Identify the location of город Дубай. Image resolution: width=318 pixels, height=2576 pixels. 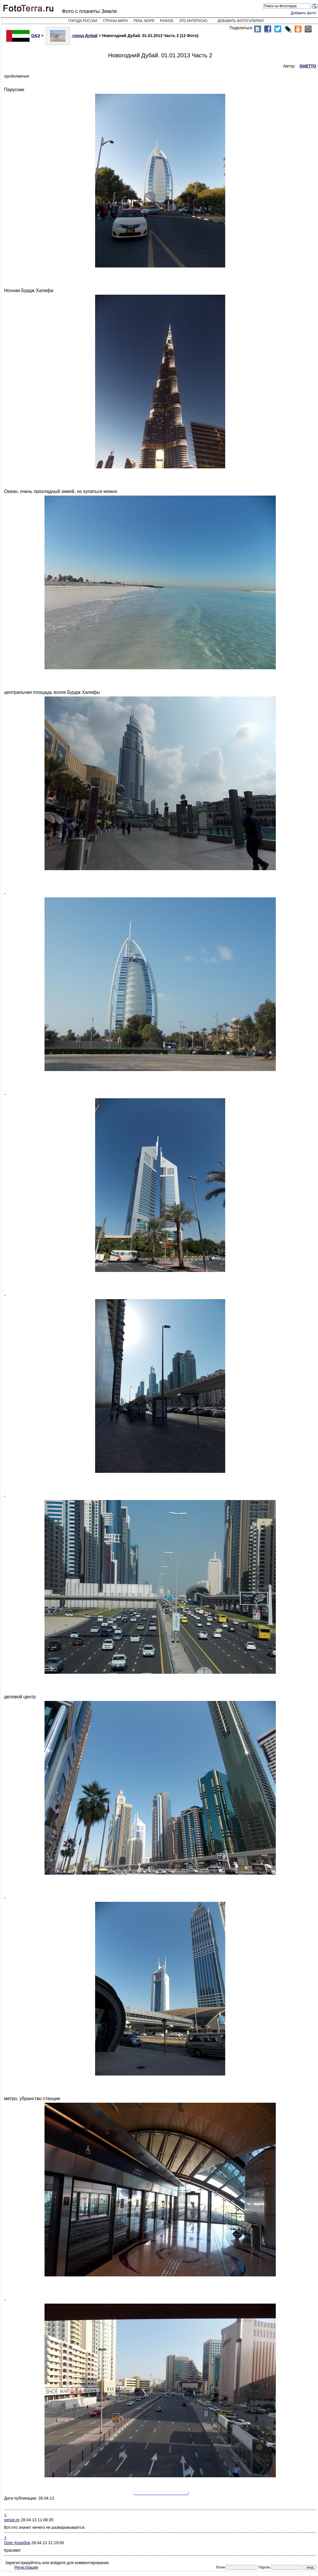
(71, 35).